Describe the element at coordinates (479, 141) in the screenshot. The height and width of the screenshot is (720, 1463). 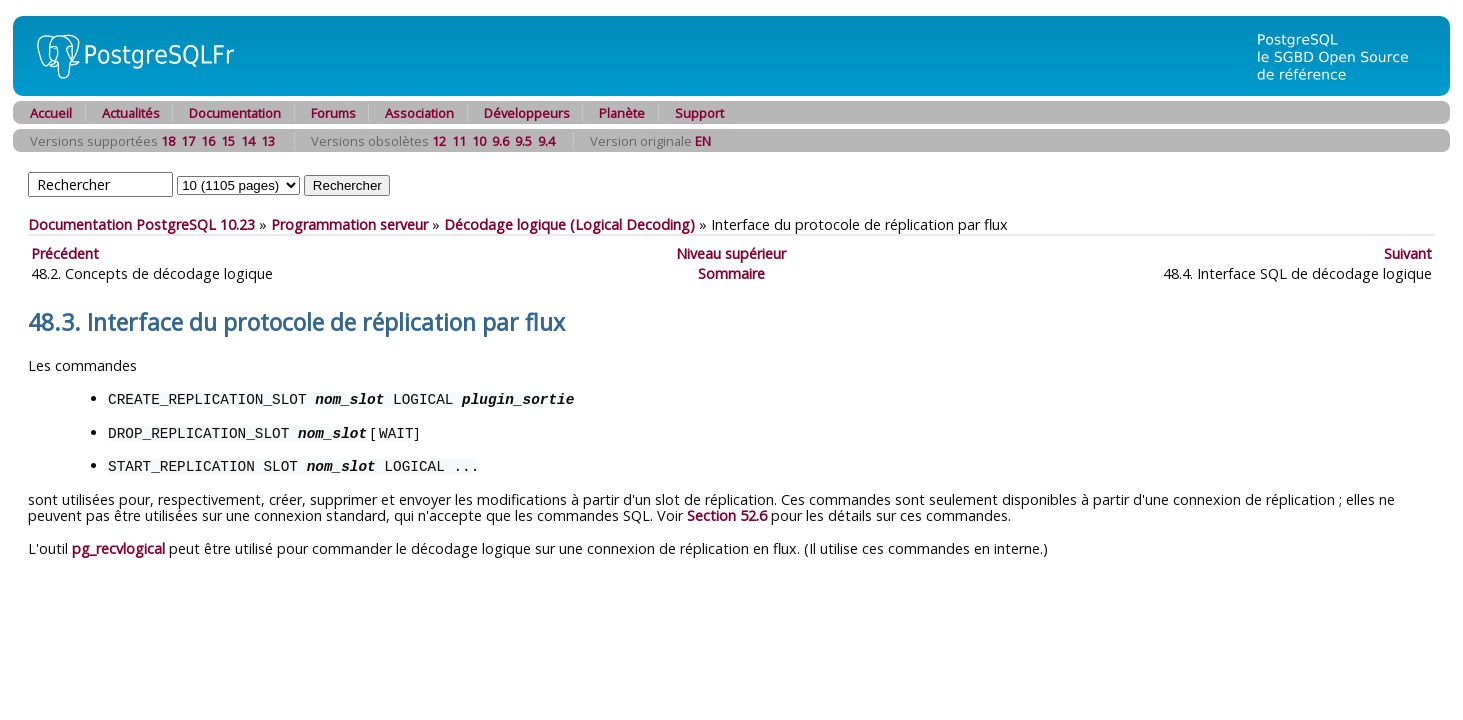
I see `10` at that location.